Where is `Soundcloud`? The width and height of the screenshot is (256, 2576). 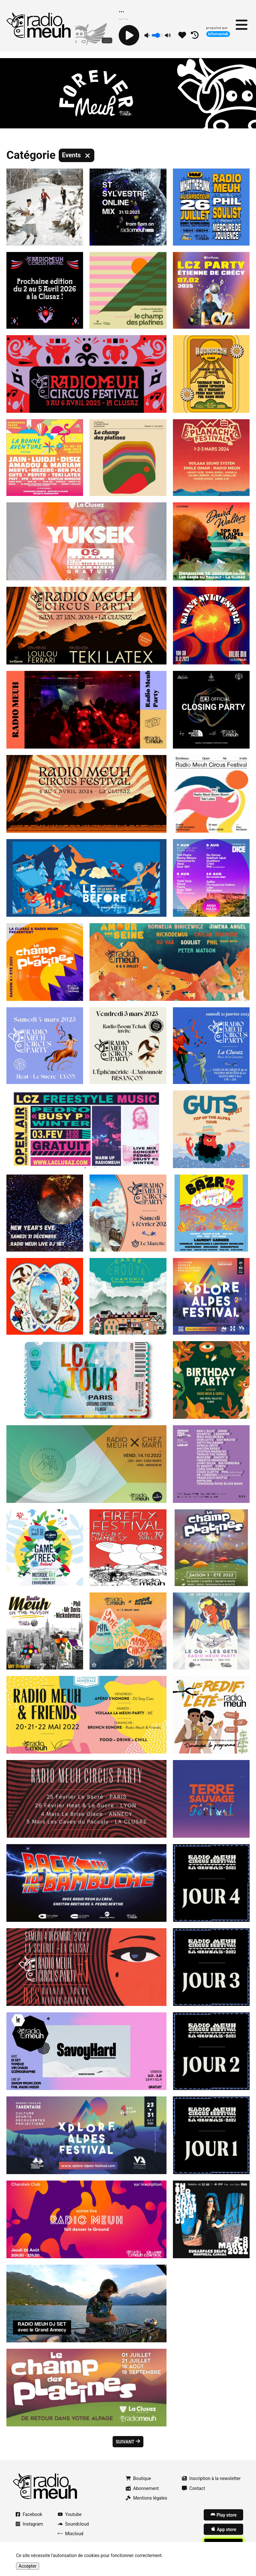 Soundcloud is located at coordinates (73, 2524).